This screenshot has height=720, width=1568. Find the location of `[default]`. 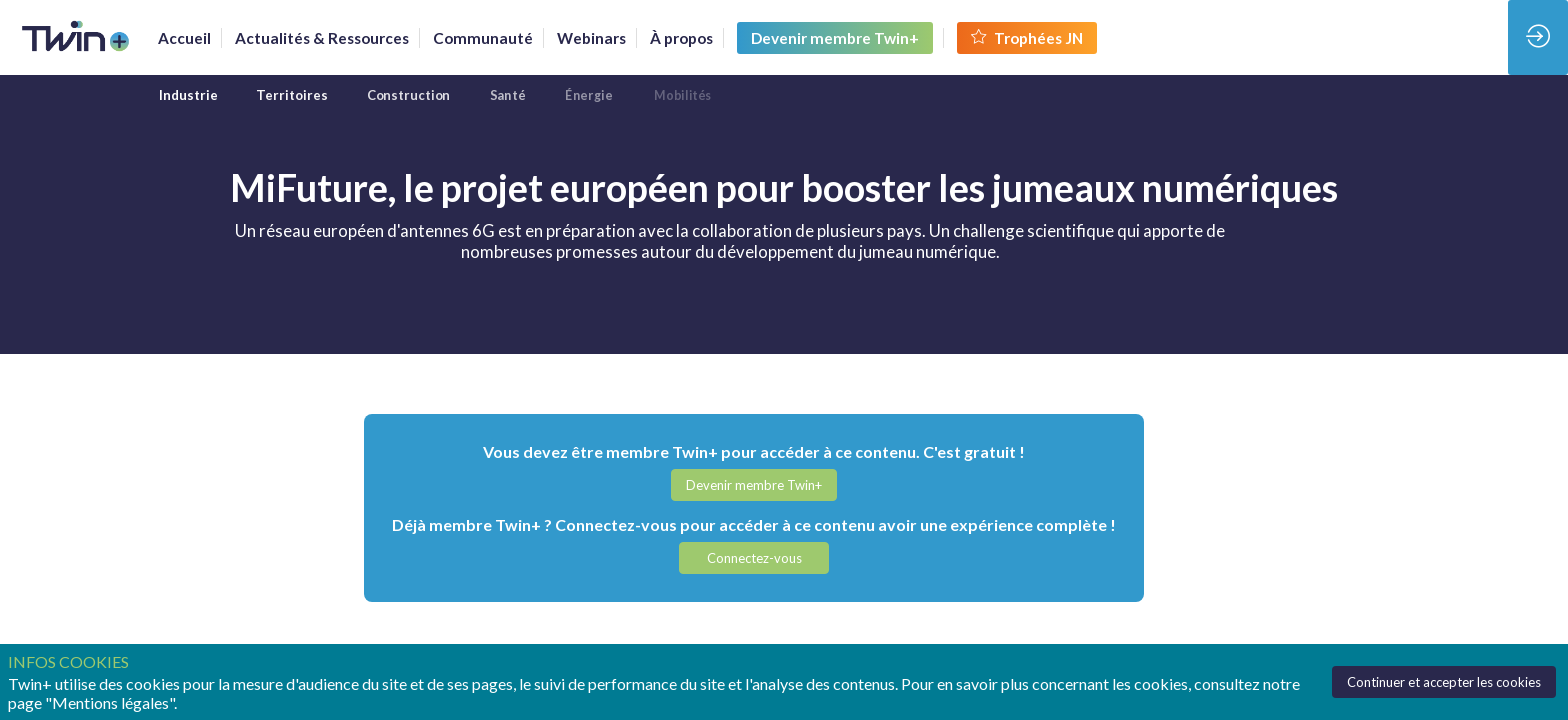

[default] is located at coordinates (483, 38).